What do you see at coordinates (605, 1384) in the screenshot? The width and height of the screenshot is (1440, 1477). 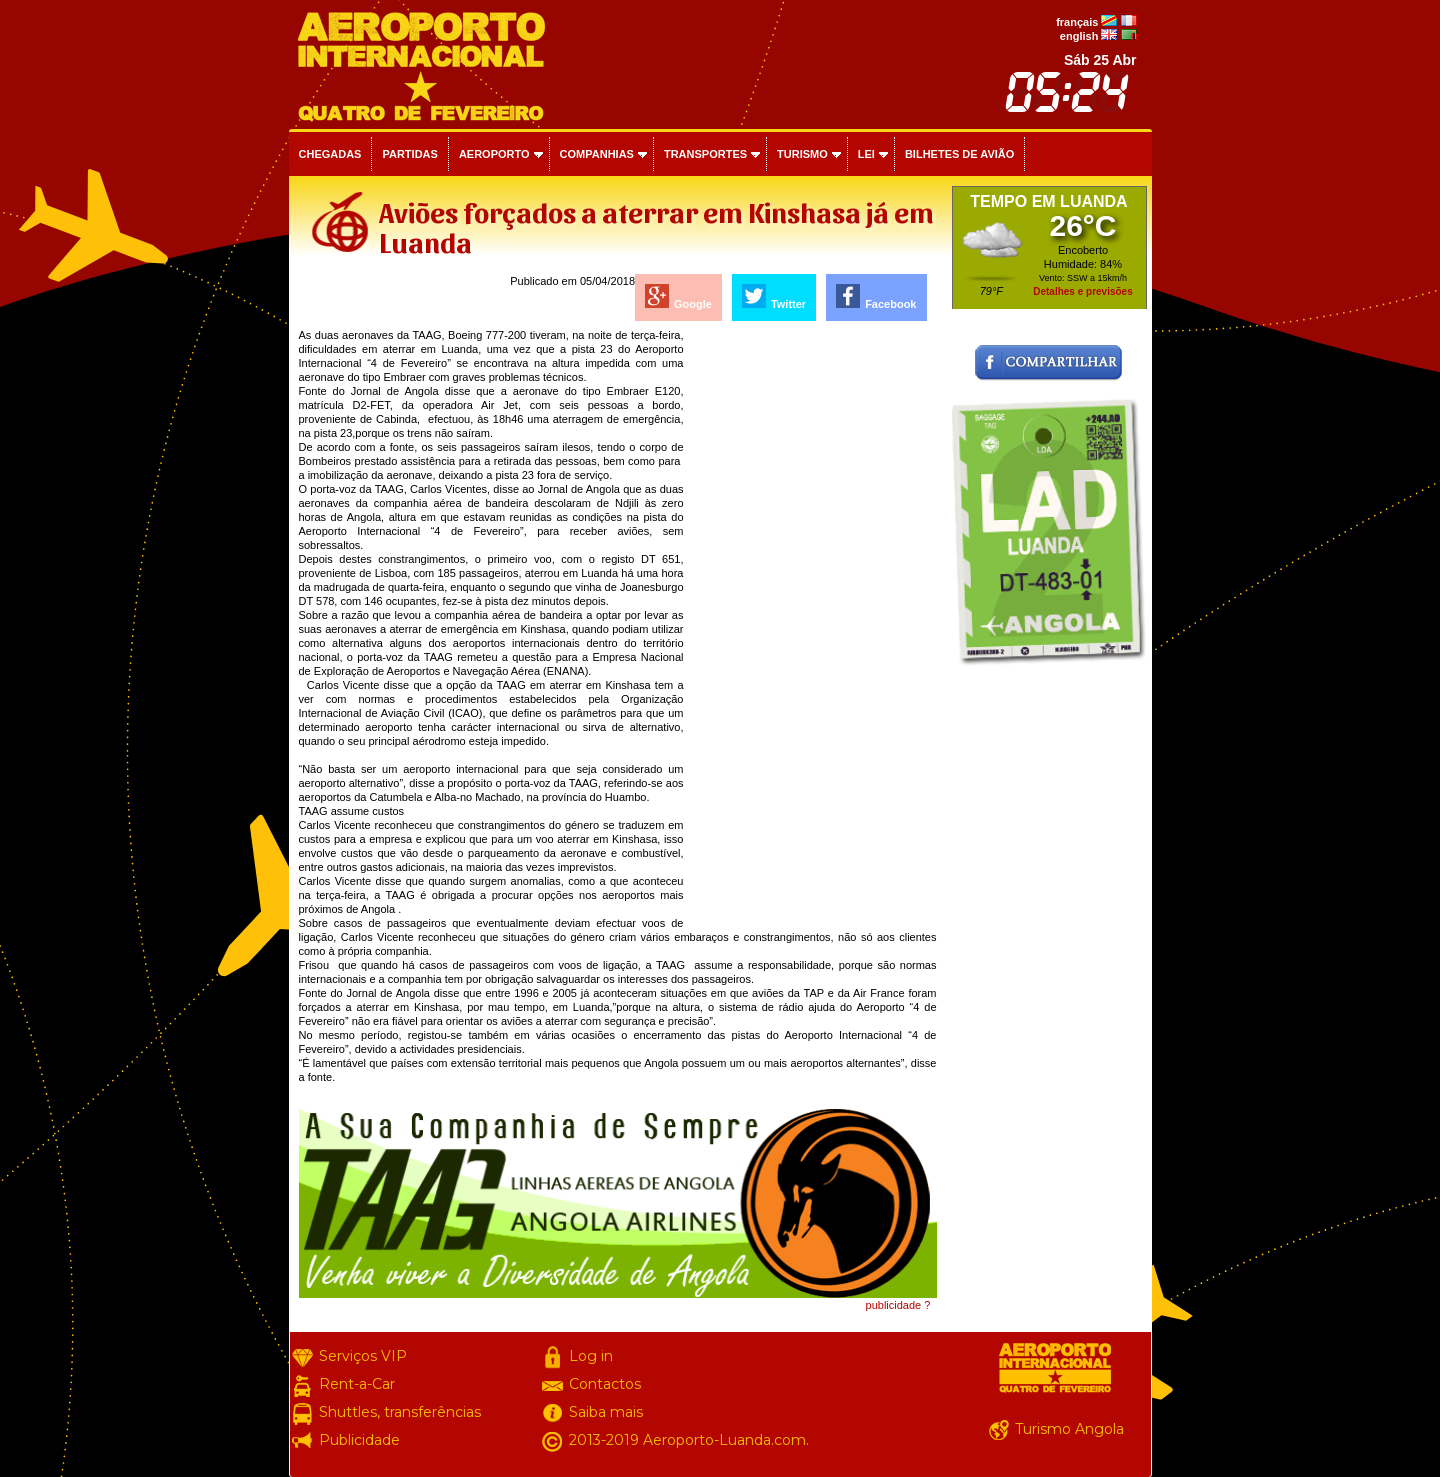 I see `Contactos` at bounding box center [605, 1384].